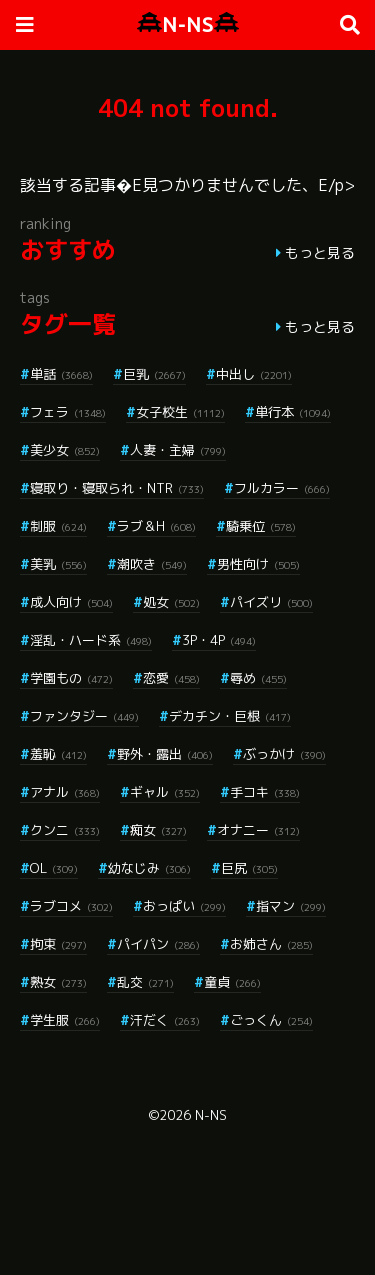  Describe the element at coordinates (265, 792) in the screenshot. I see `手コキ` at that location.